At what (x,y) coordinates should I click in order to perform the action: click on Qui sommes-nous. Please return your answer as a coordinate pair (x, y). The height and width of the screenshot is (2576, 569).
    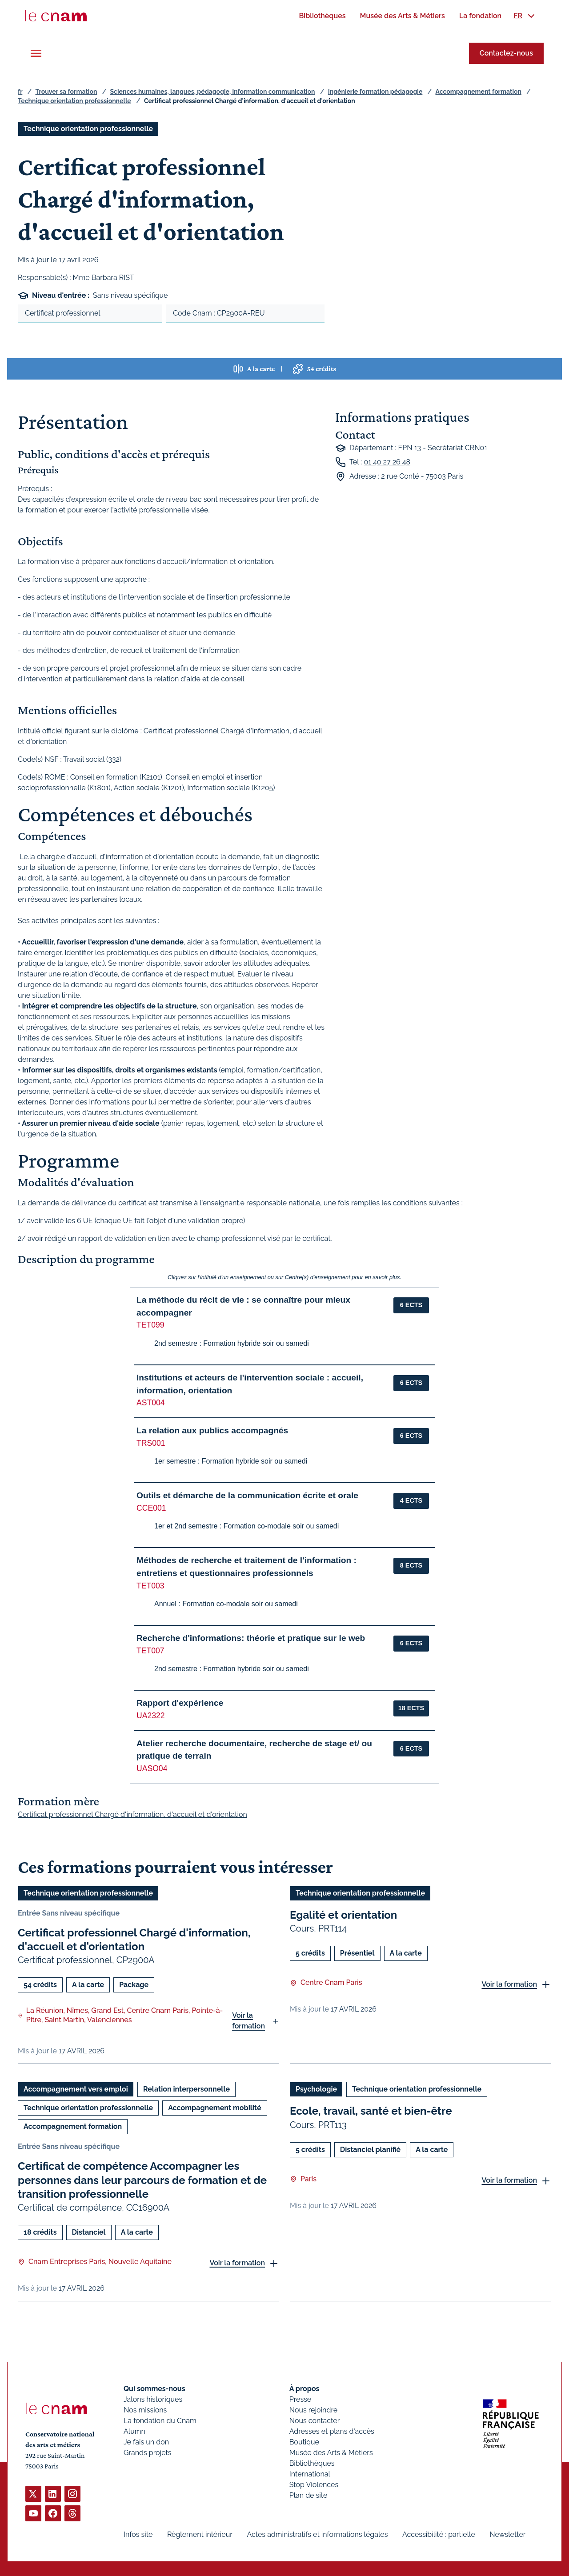
    Looking at the image, I should click on (154, 2388).